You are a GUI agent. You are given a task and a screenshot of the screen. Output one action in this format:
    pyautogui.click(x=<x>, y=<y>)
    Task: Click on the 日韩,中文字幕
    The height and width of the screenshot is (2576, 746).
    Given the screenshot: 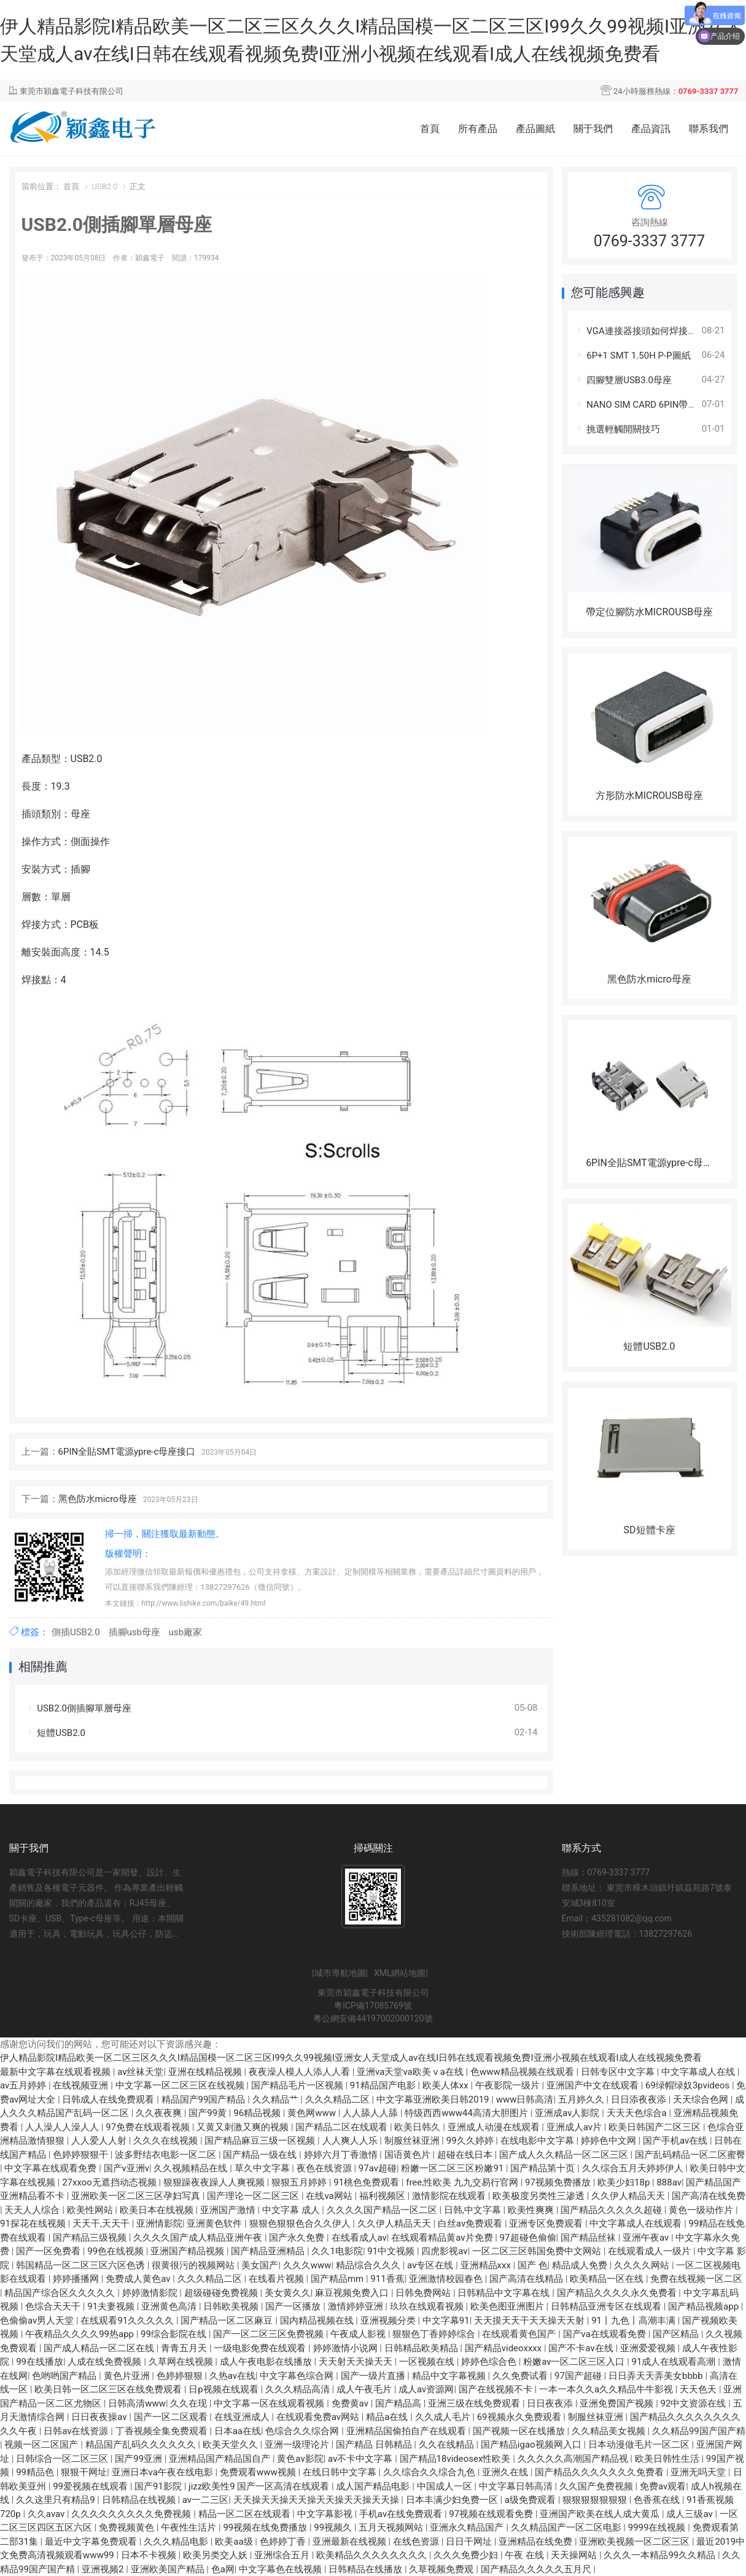 What is the action you would take?
    pyautogui.click(x=473, y=2210)
    